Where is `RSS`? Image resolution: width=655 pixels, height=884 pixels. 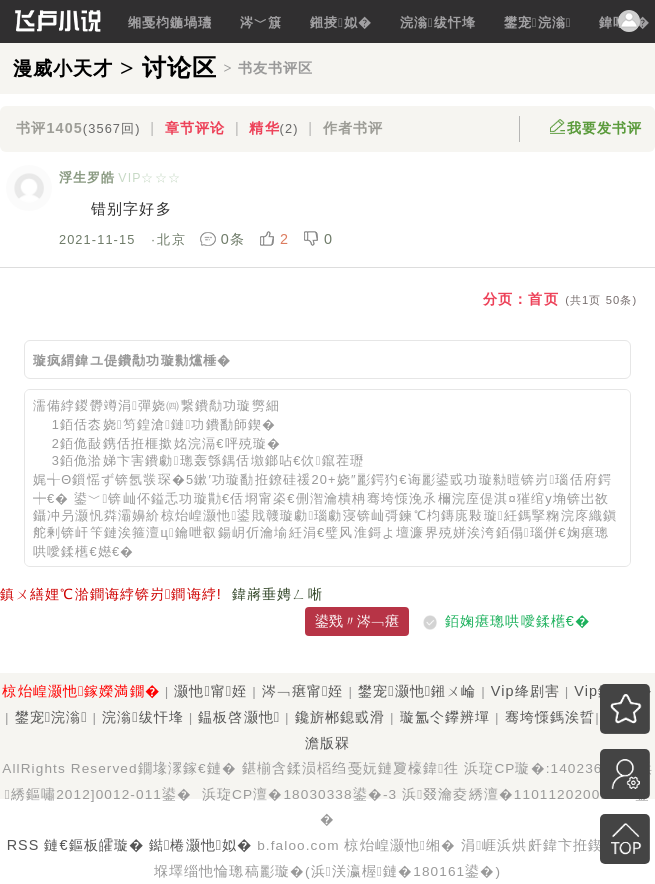 RSS is located at coordinates (23, 845).